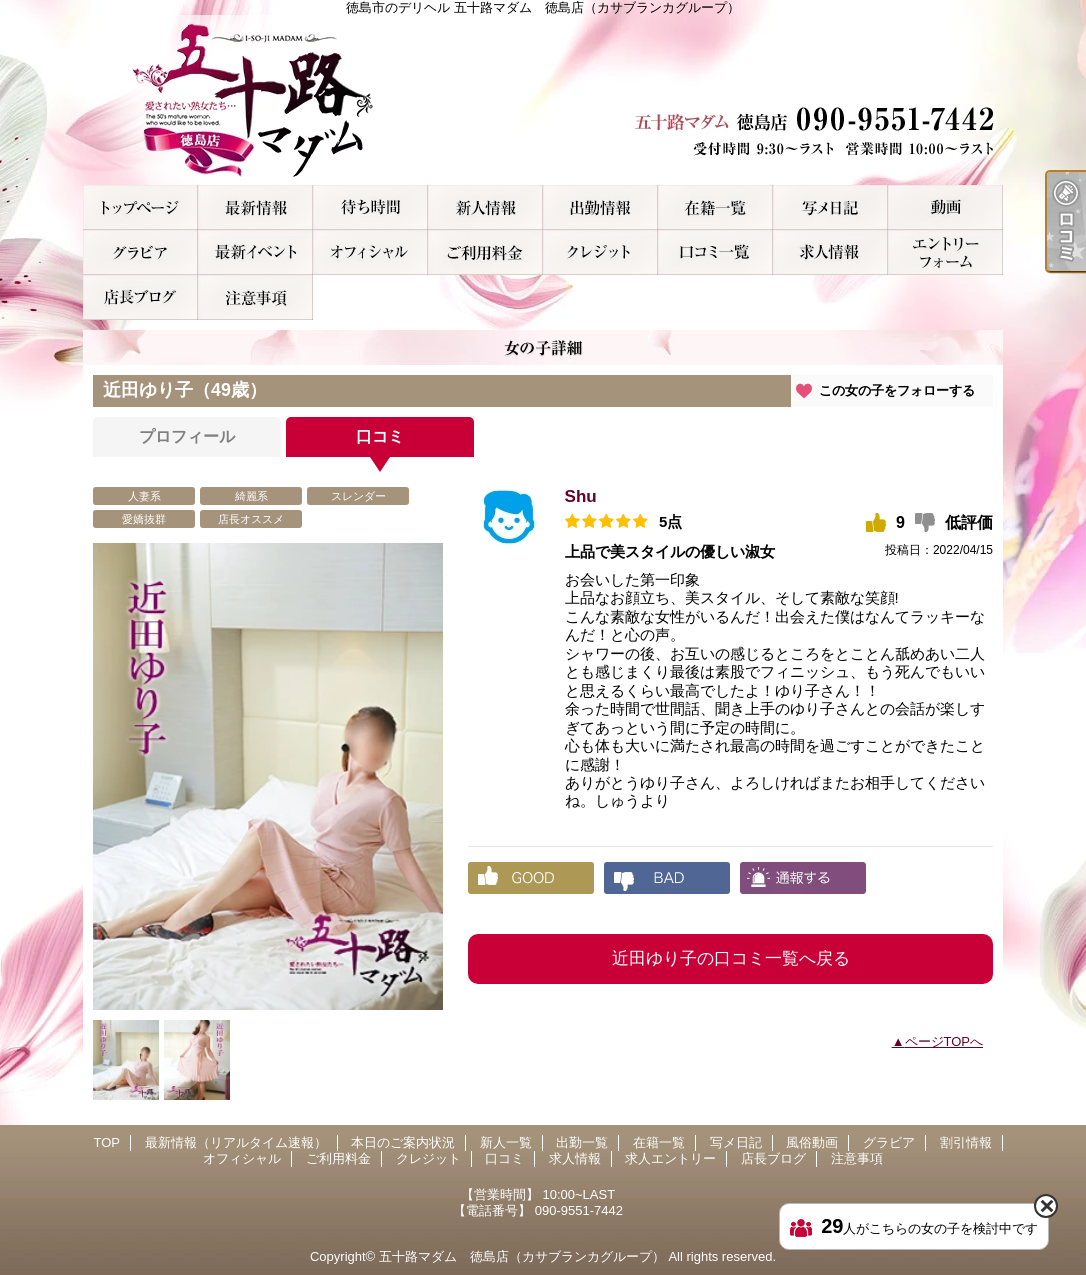 This screenshot has width=1086, height=1275. What do you see at coordinates (731, 958) in the screenshot?
I see `近田ゆり子の口コミ一覧へ戻る` at bounding box center [731, 958].